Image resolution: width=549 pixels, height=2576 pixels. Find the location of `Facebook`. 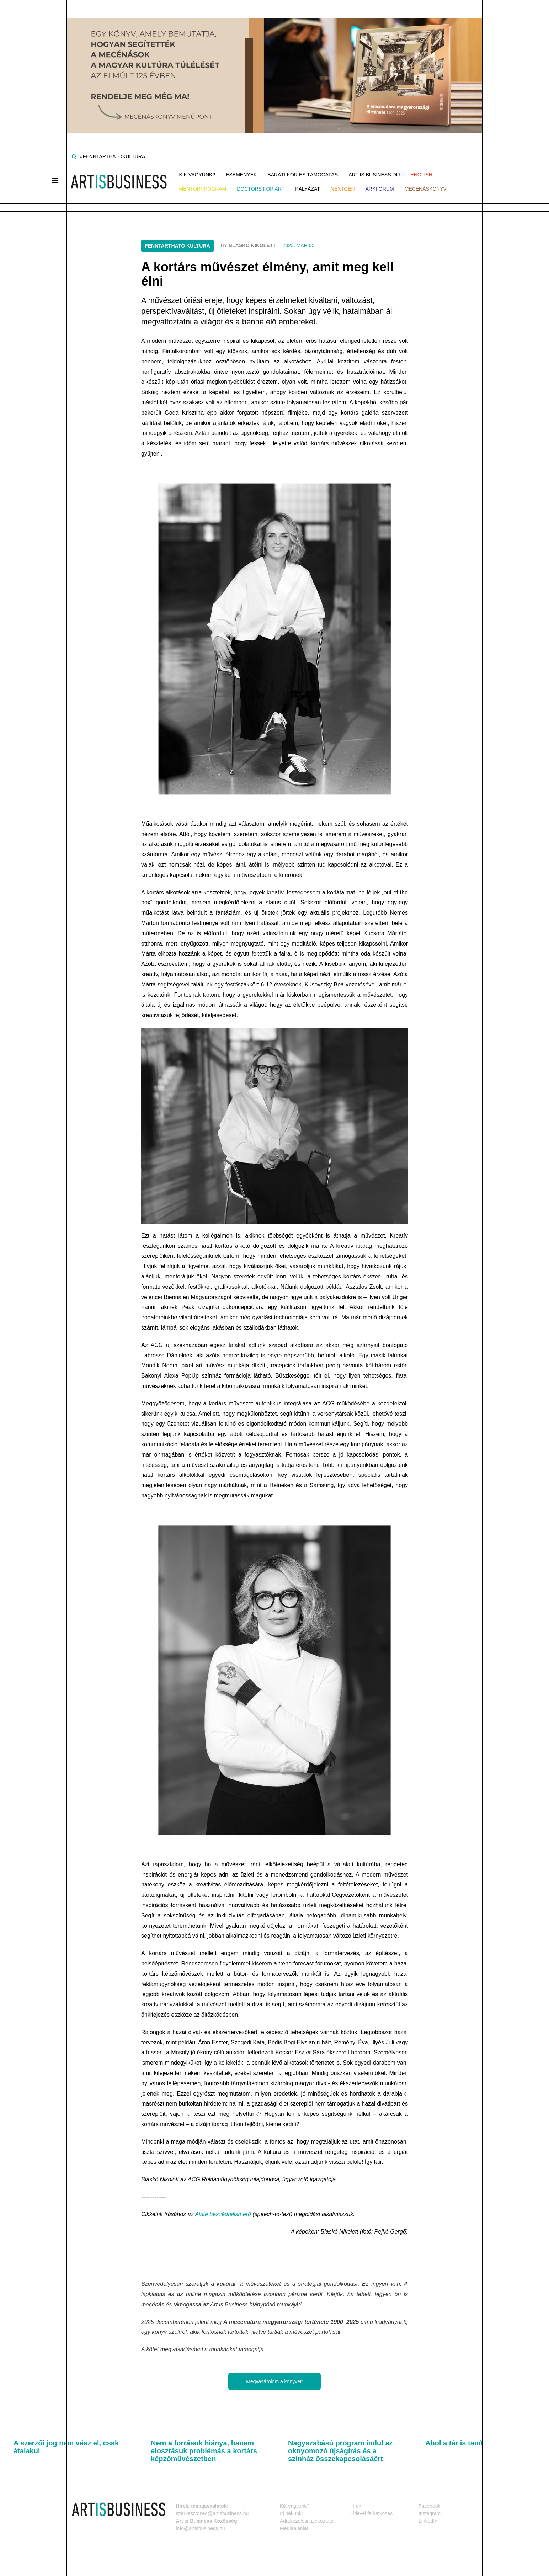

Facebook is located at coordinates (429, 2506).